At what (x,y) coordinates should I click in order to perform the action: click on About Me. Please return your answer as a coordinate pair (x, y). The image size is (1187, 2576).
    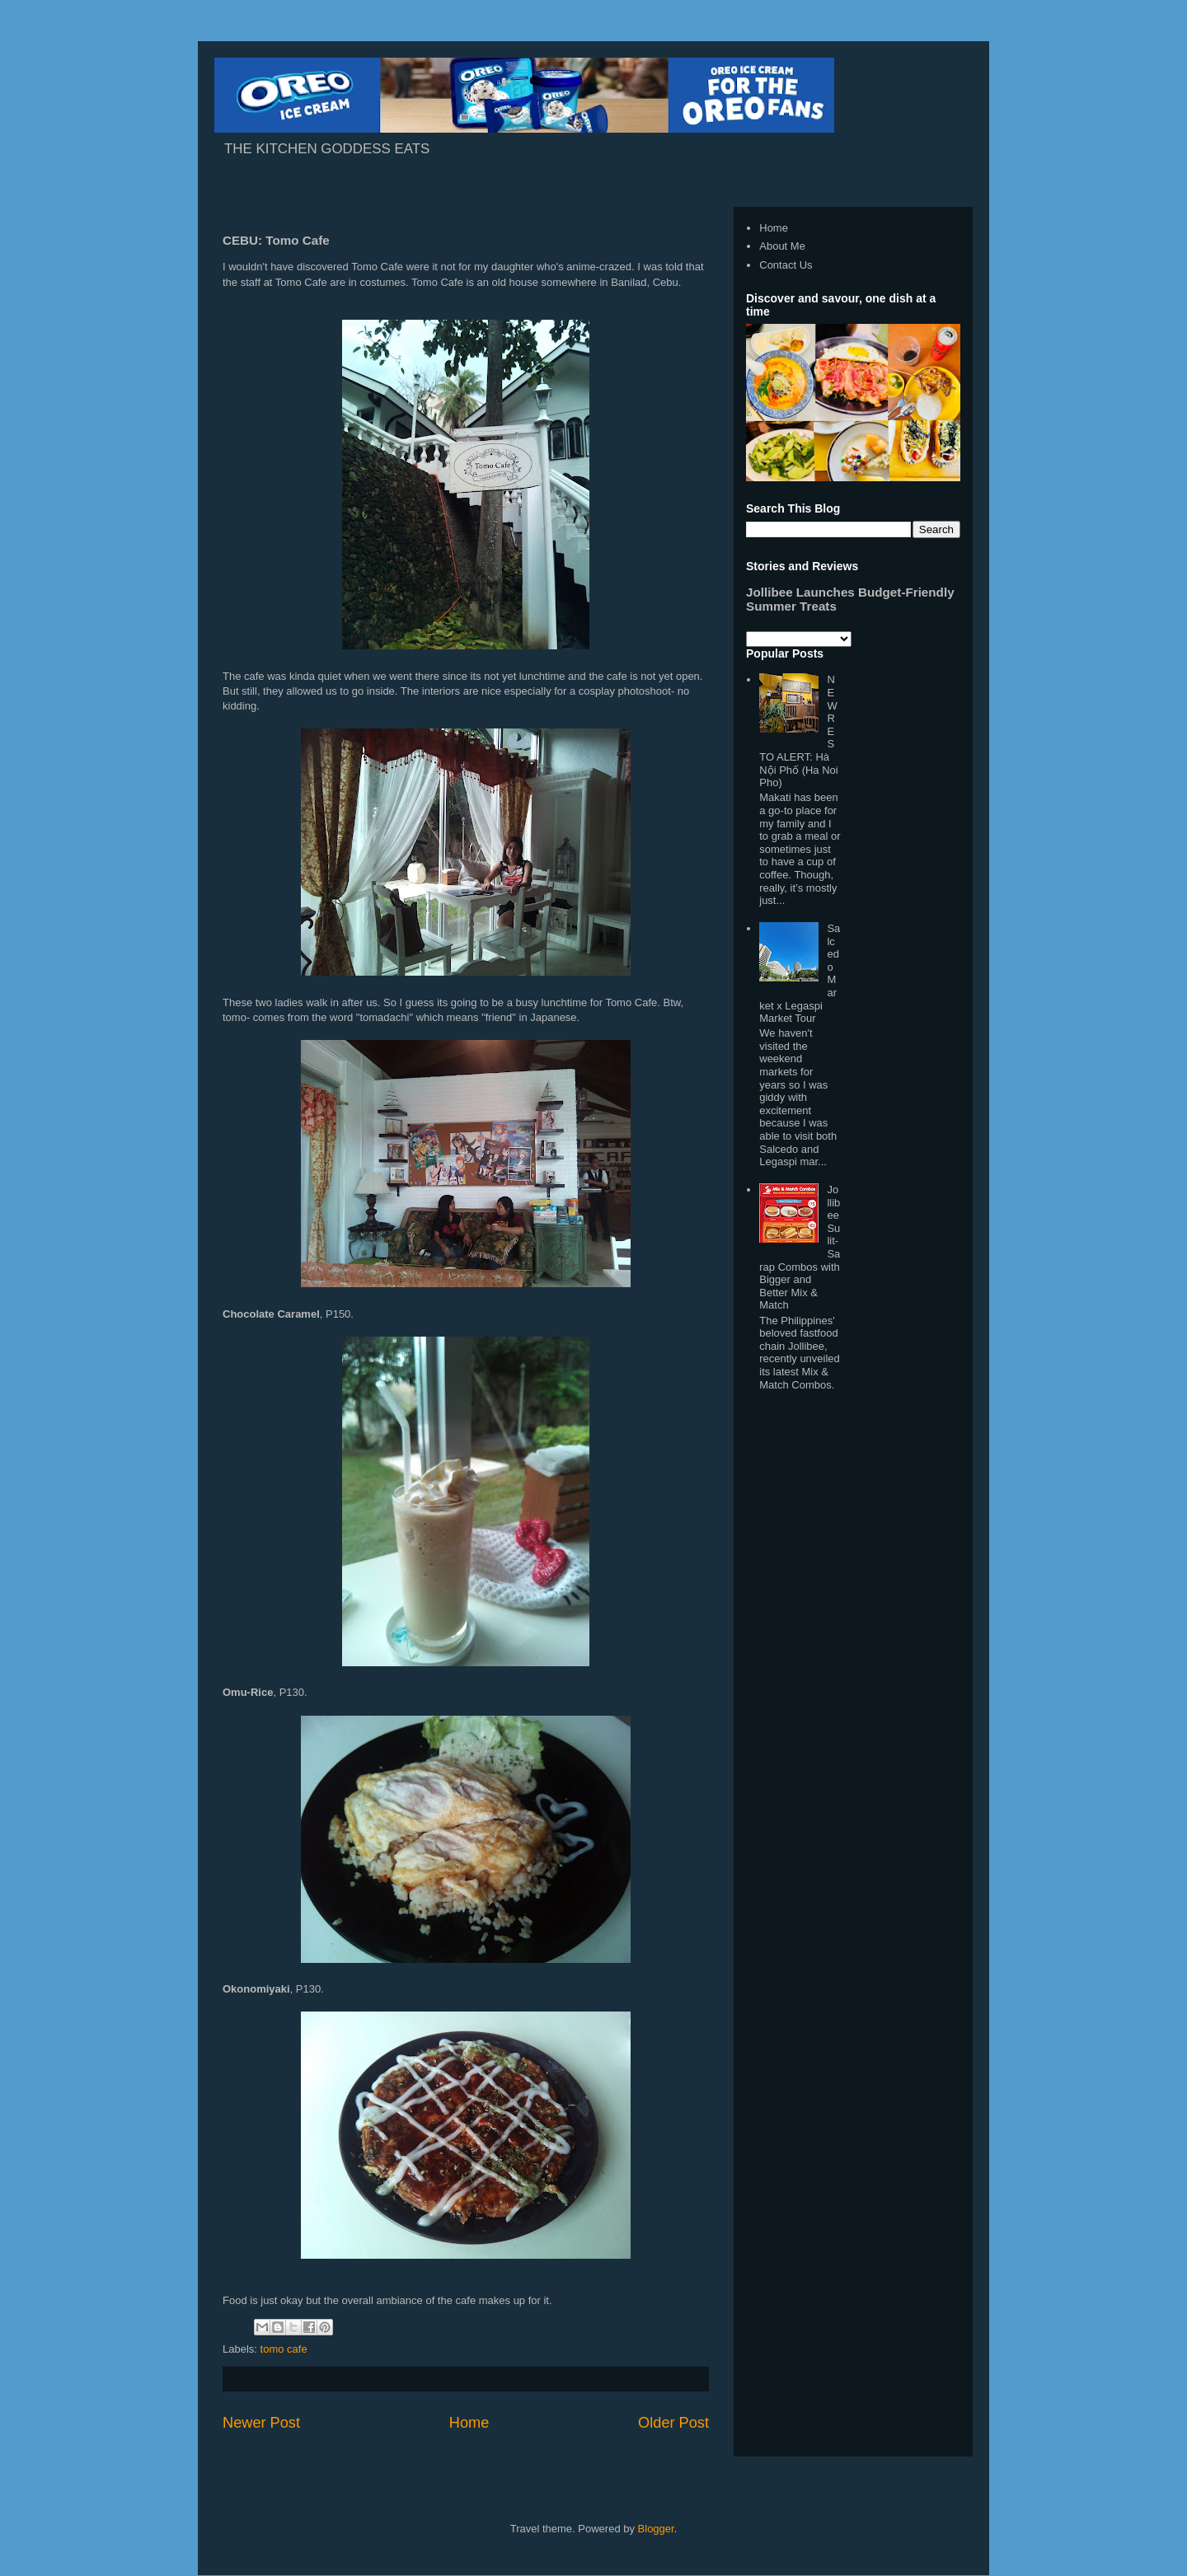
    Looking at the image, I should click on (782, 246).